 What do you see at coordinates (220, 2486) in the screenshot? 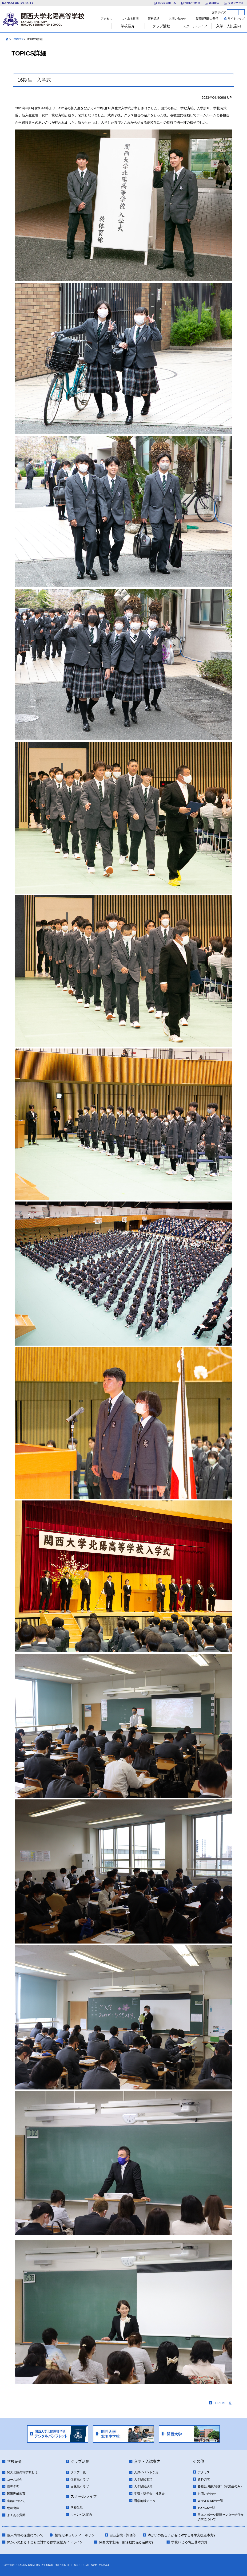
I see `各種証明書の発行（卒業生のみ）` at bounding box center [220, 2486].